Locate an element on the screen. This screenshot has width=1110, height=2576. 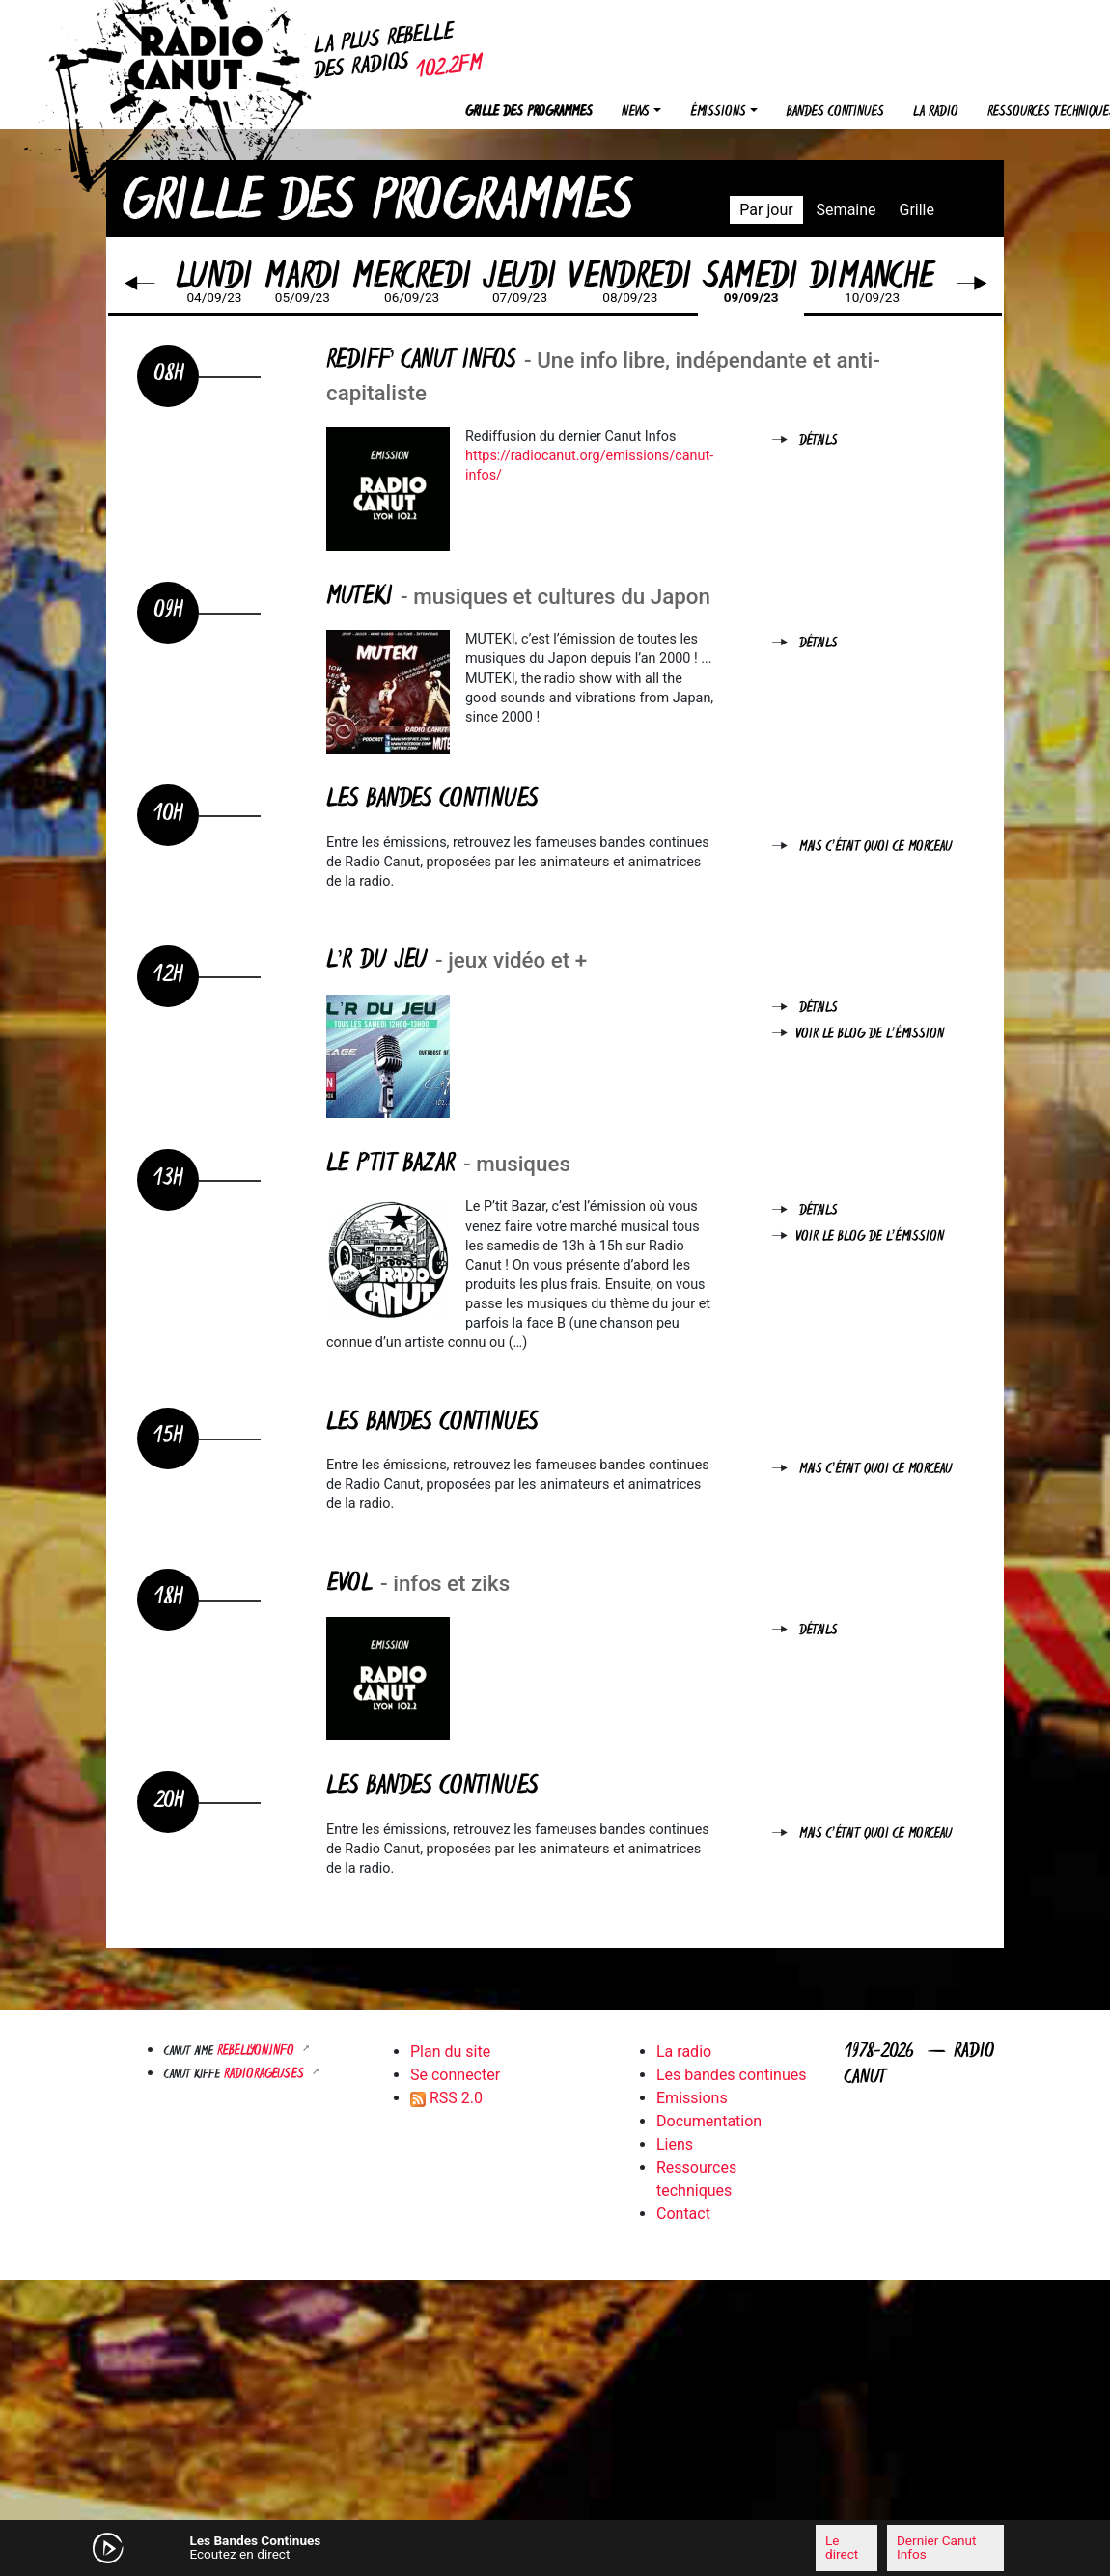
La radio is located at coordinates (935, 112).